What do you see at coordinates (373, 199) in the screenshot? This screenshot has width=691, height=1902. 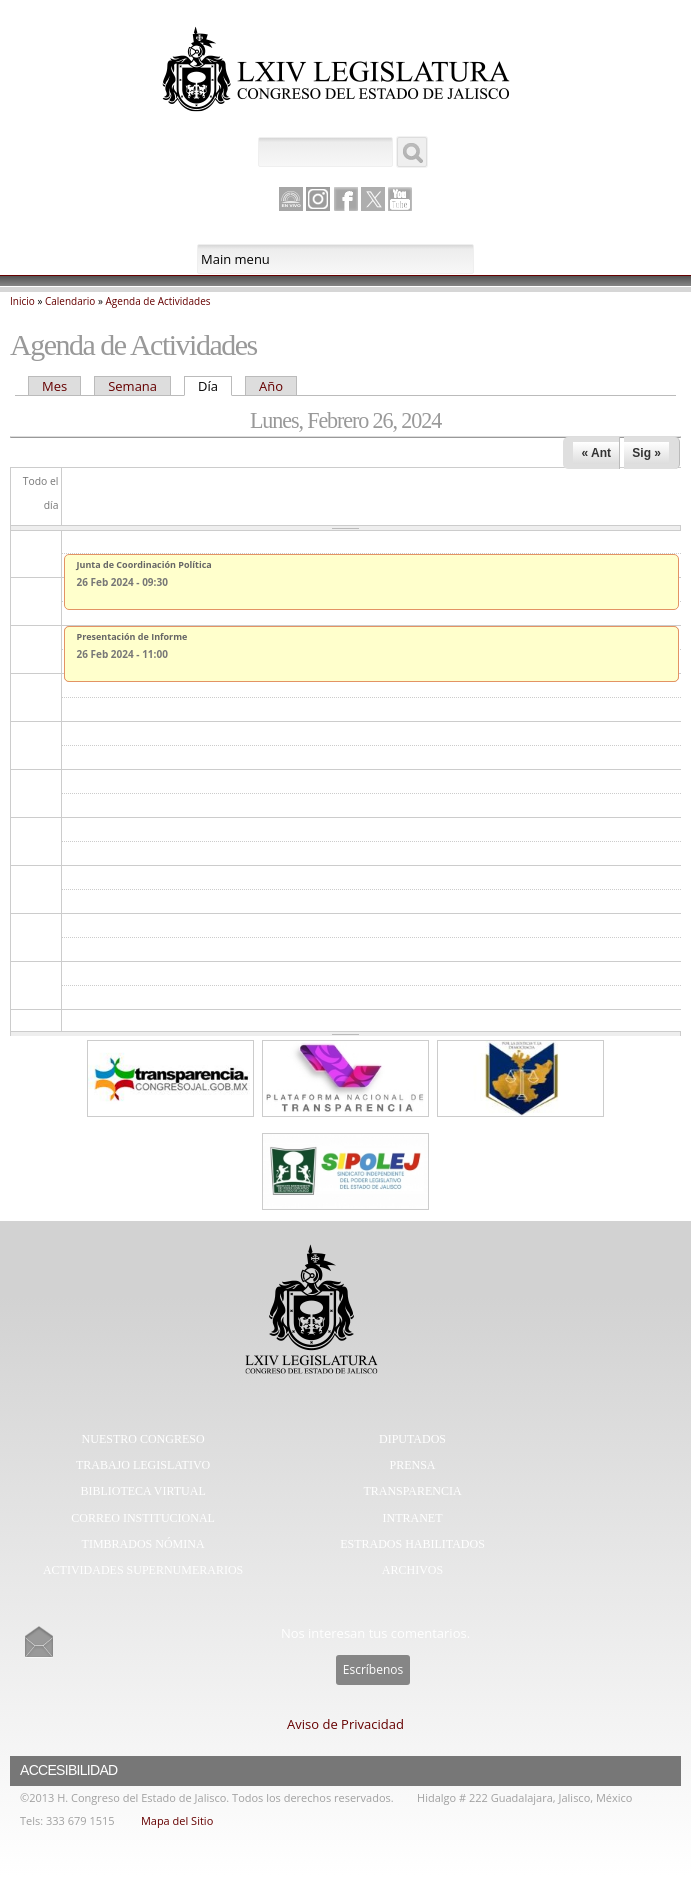 I see `Twitter` at bounding box center [373, 199].